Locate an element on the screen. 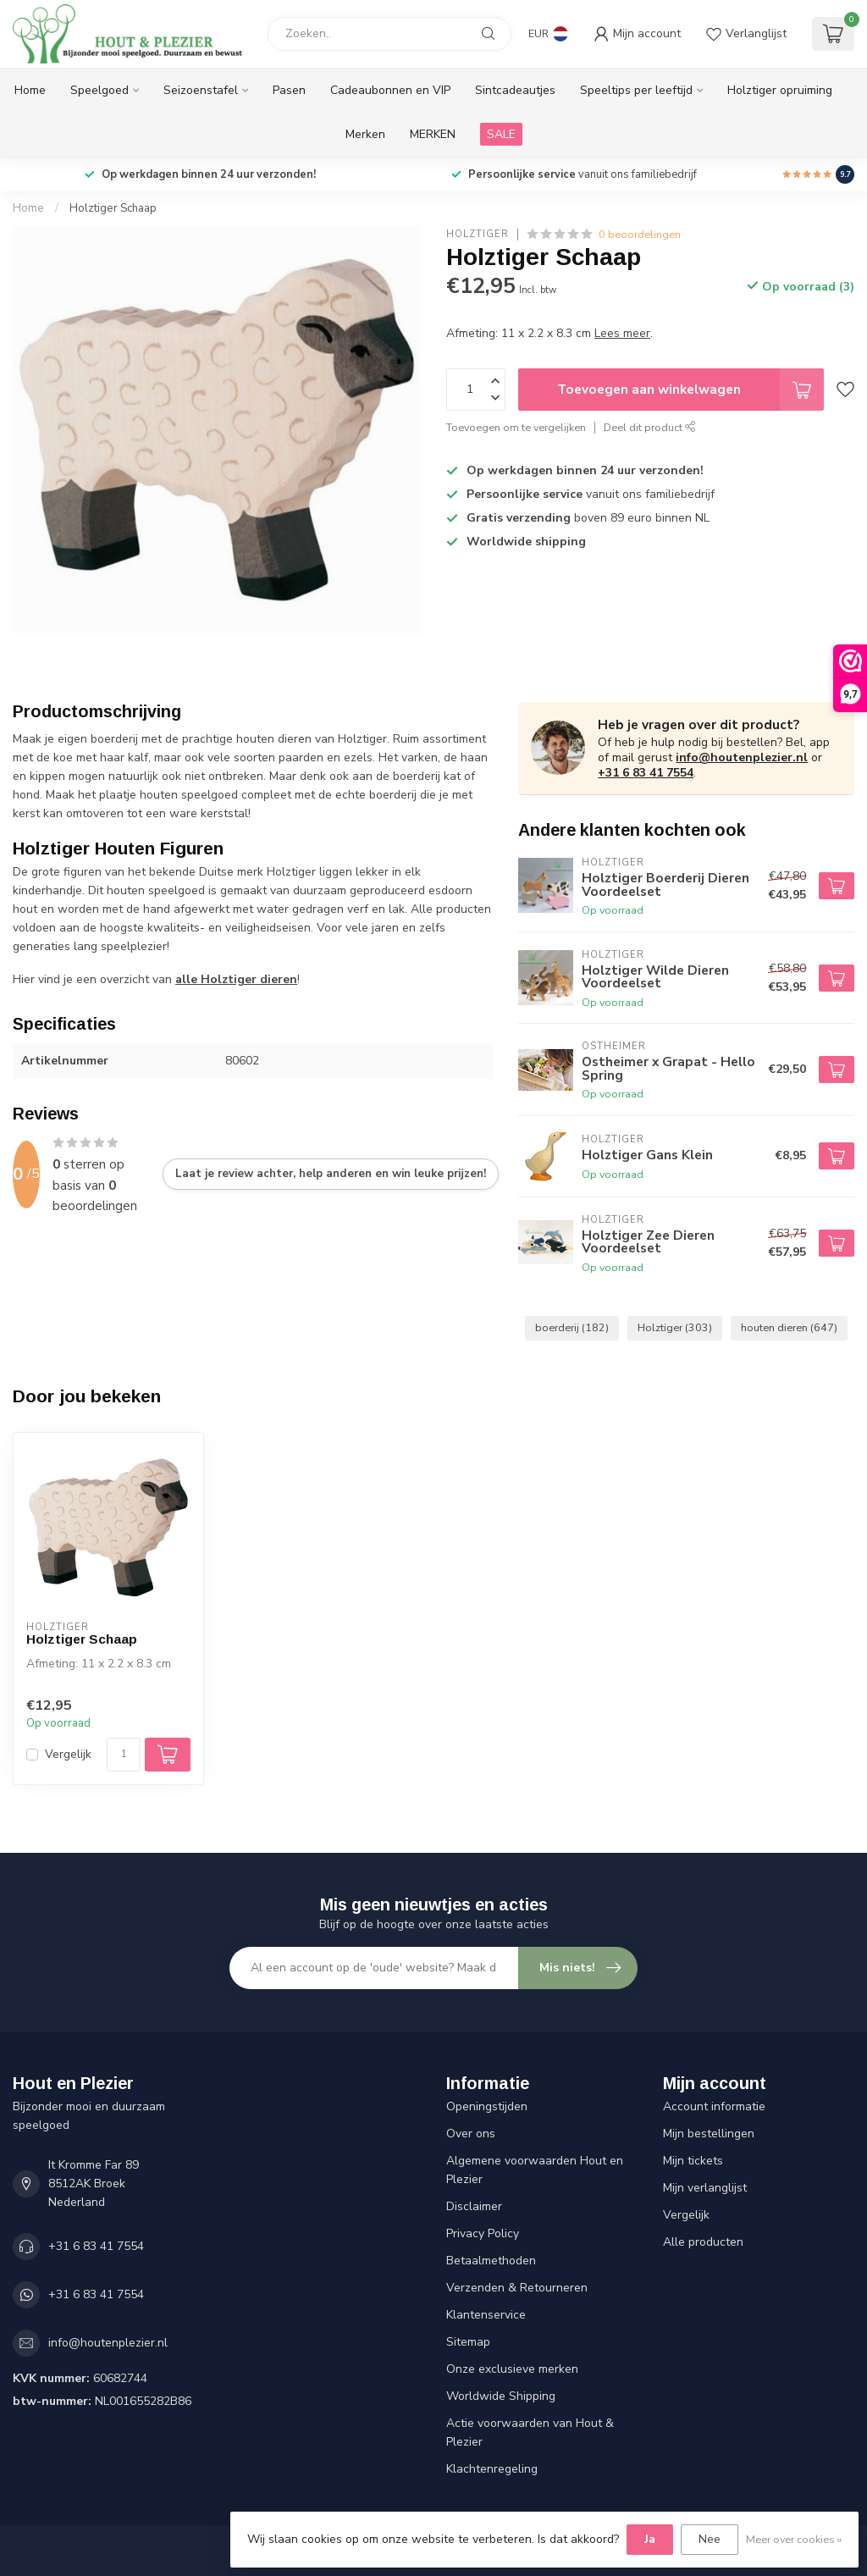 The width and height of the screenshot is (867, 2576). Betaalmethoden is located at coordinates (491, 2261).